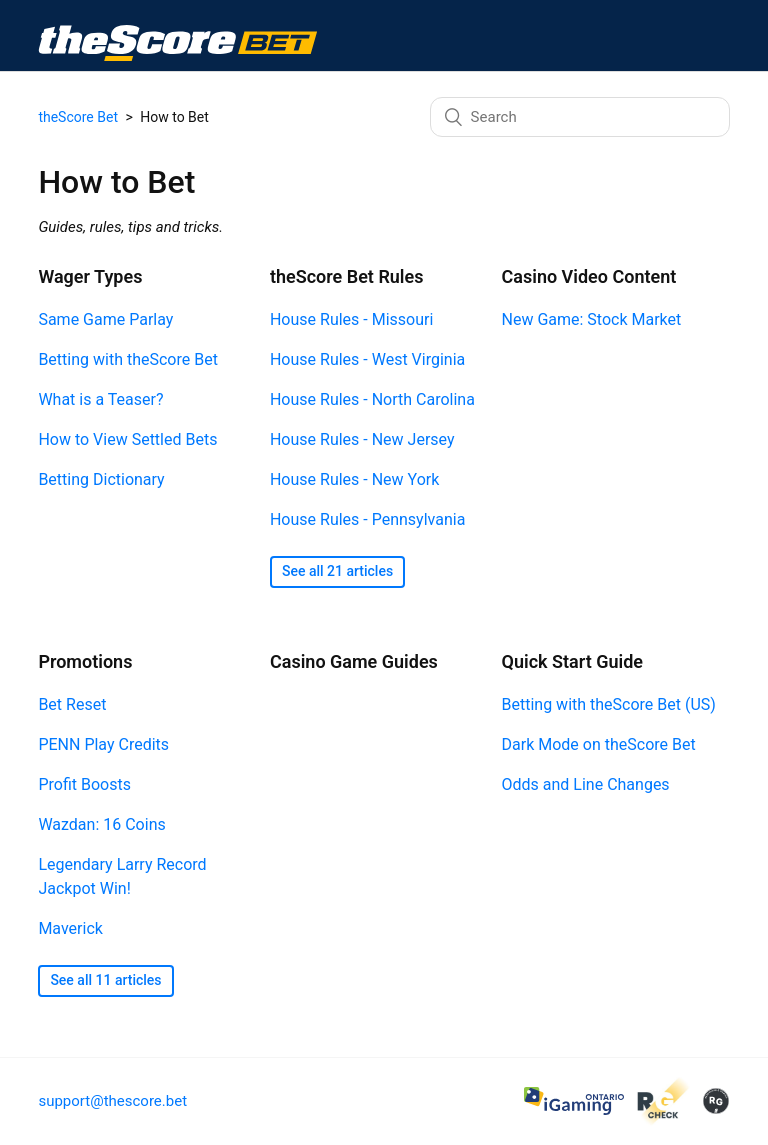 The width and height of the screenshot is (768, 1145). What do you see at coordinates (105, 980) in the screenshot?
I see `See all 11 articles` at bounding box center [105, 980].